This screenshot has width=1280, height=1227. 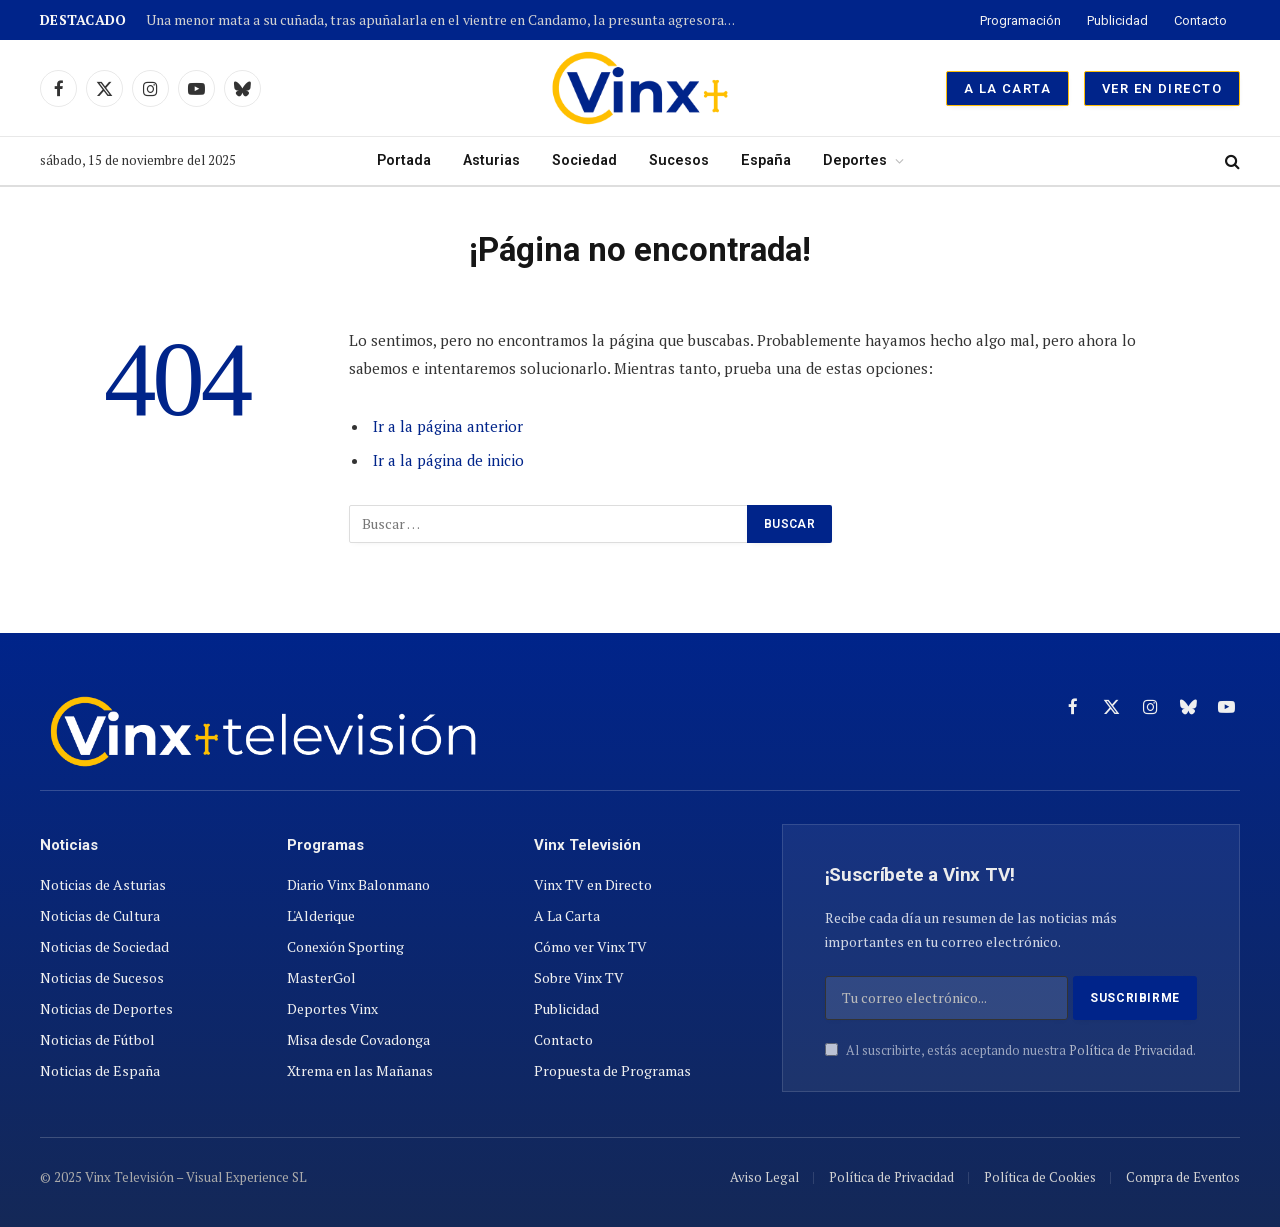 What do you see at coordinates (1020, 20) in the screenshot?
I see `Programación` at bounding box center [1020, 20].